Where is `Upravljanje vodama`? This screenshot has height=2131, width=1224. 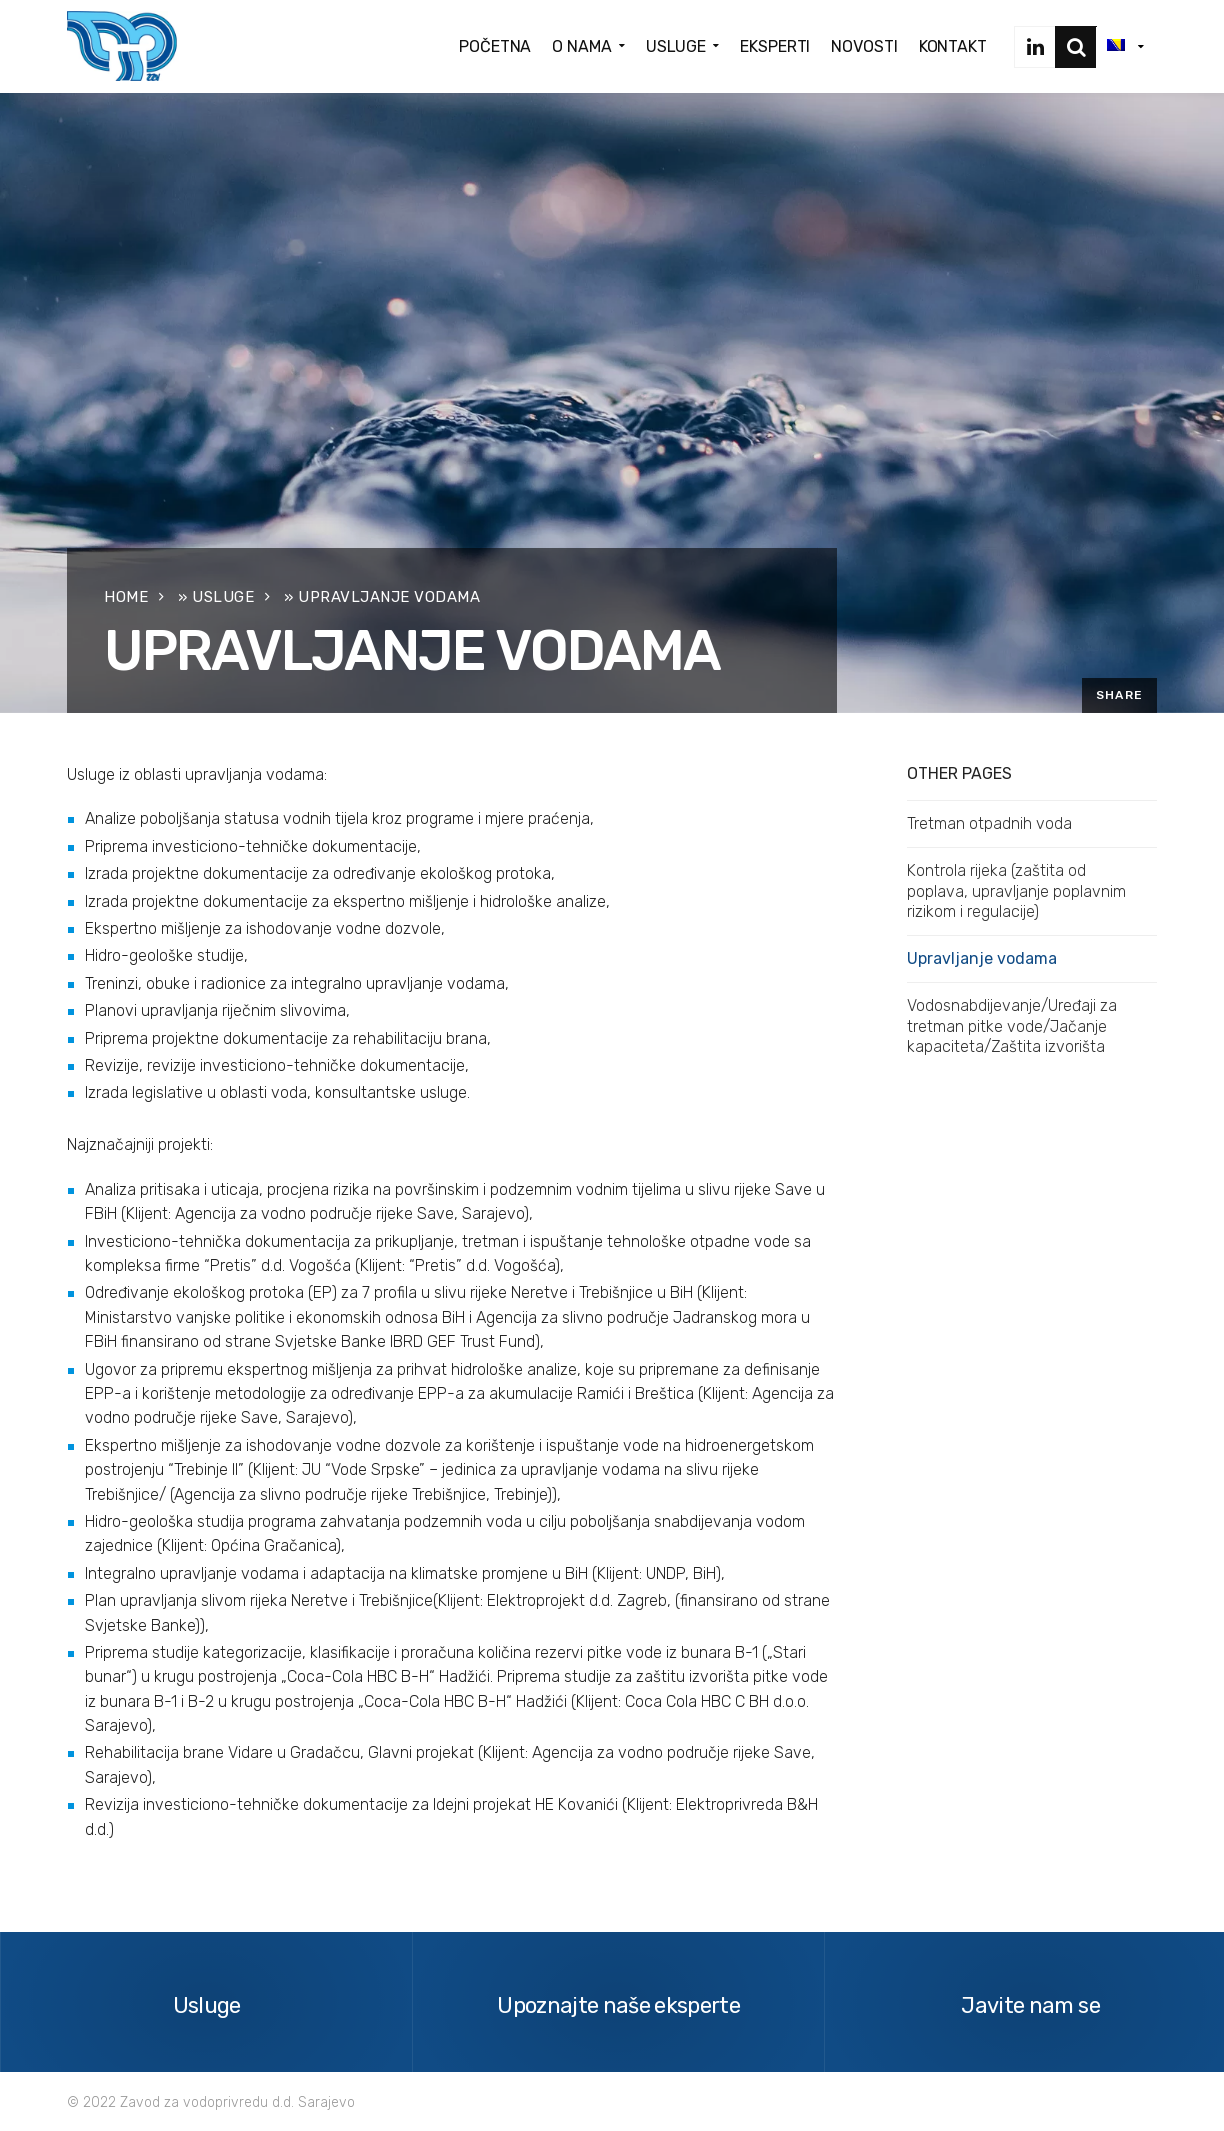
Upravljanje vodama is located at coordinates (982, 958).